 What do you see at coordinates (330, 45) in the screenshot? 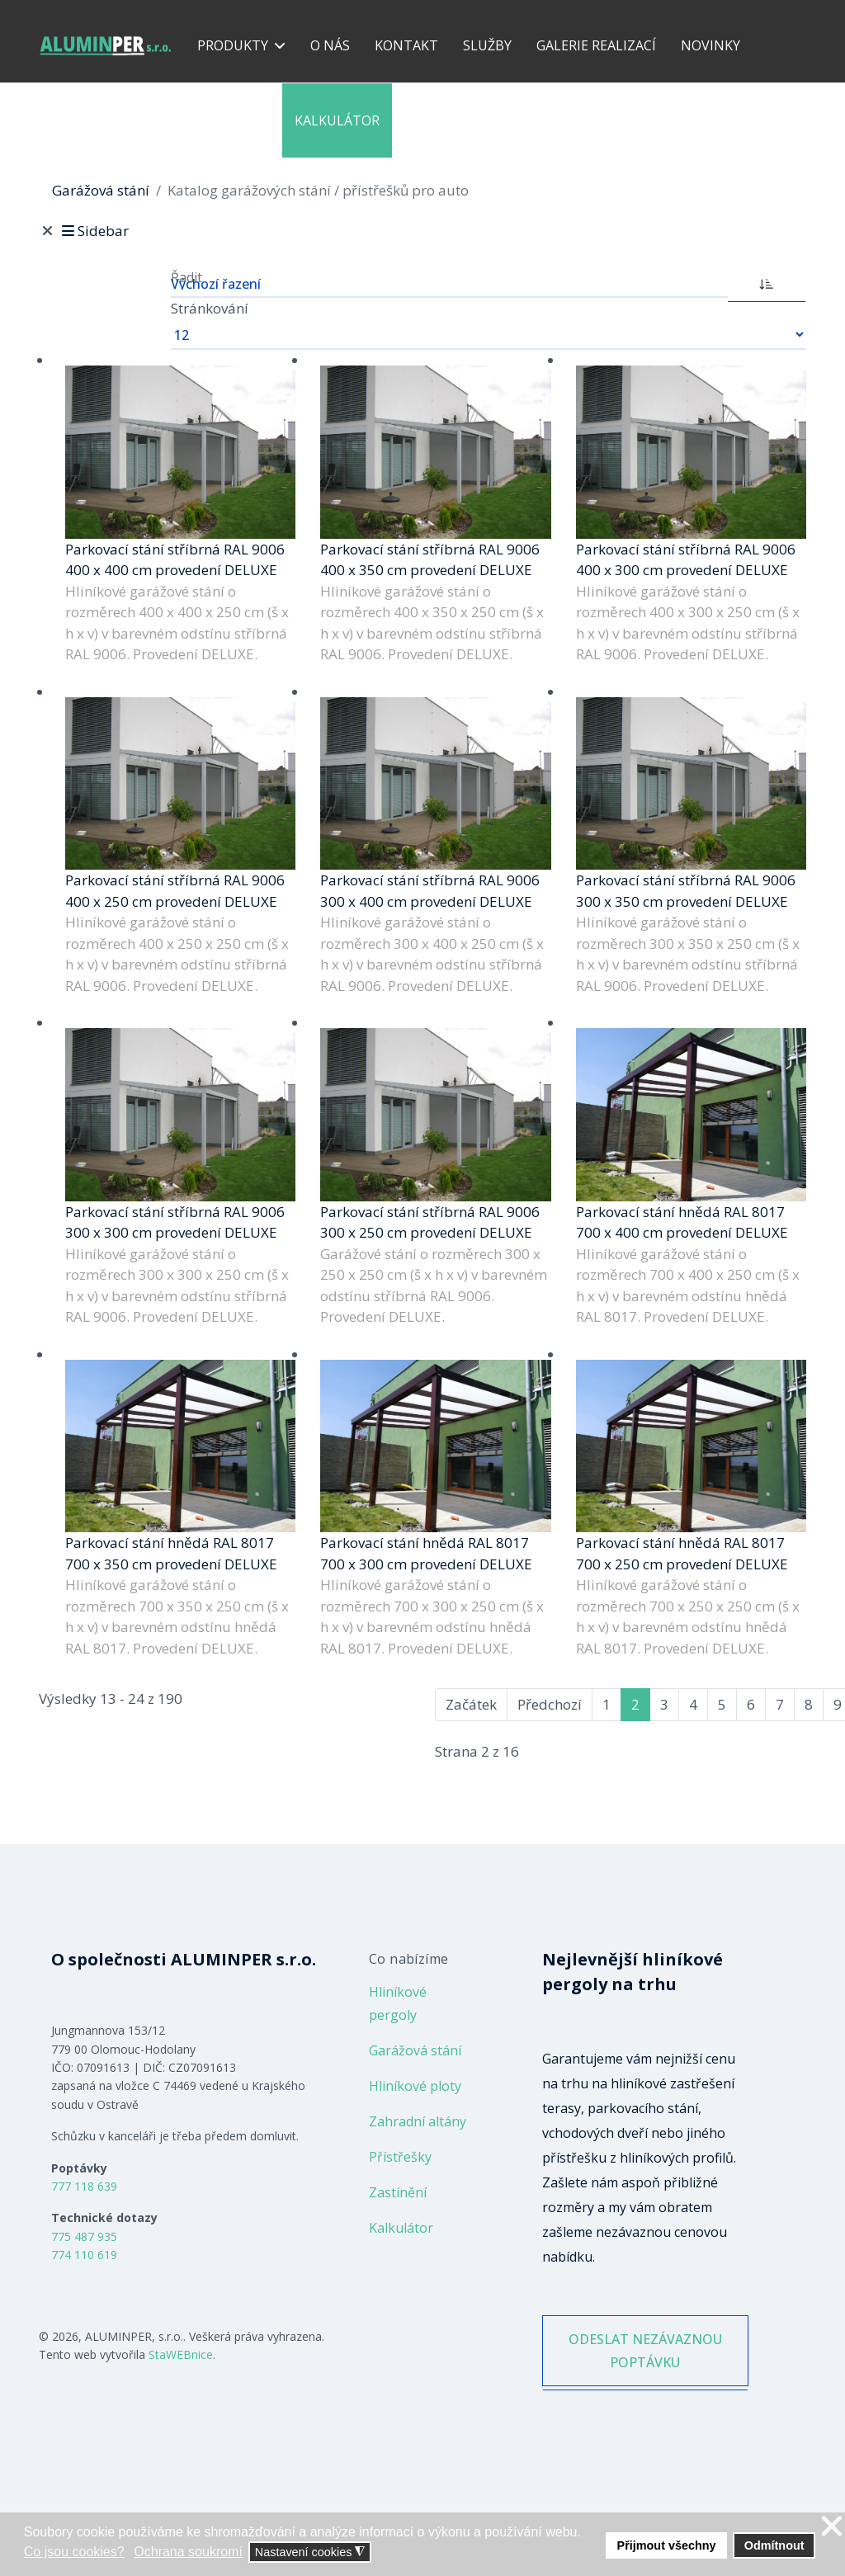
I see `O nás` at bounding box center [330, 45].